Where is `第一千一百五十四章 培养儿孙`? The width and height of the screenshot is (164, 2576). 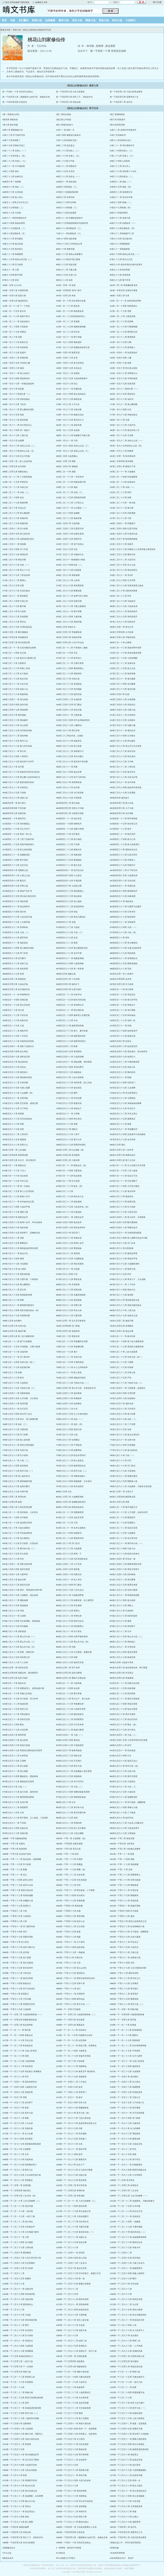
第一千一百五十四章 培养儿孙 is located at coordinates (73, 2102).